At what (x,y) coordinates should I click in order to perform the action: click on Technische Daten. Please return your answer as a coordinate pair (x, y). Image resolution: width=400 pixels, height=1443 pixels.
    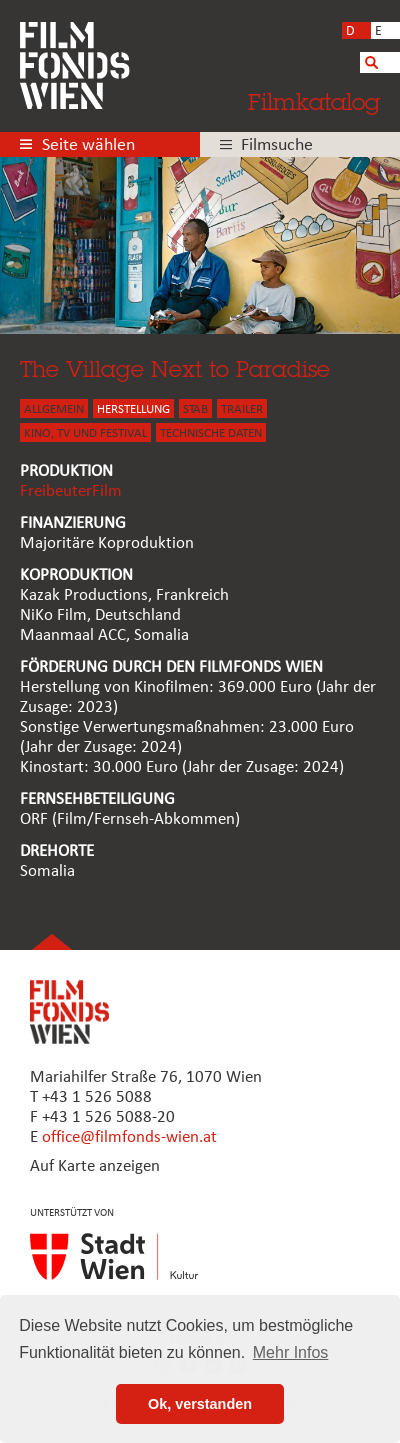
    Looking at the image, I should click on (211, 433).